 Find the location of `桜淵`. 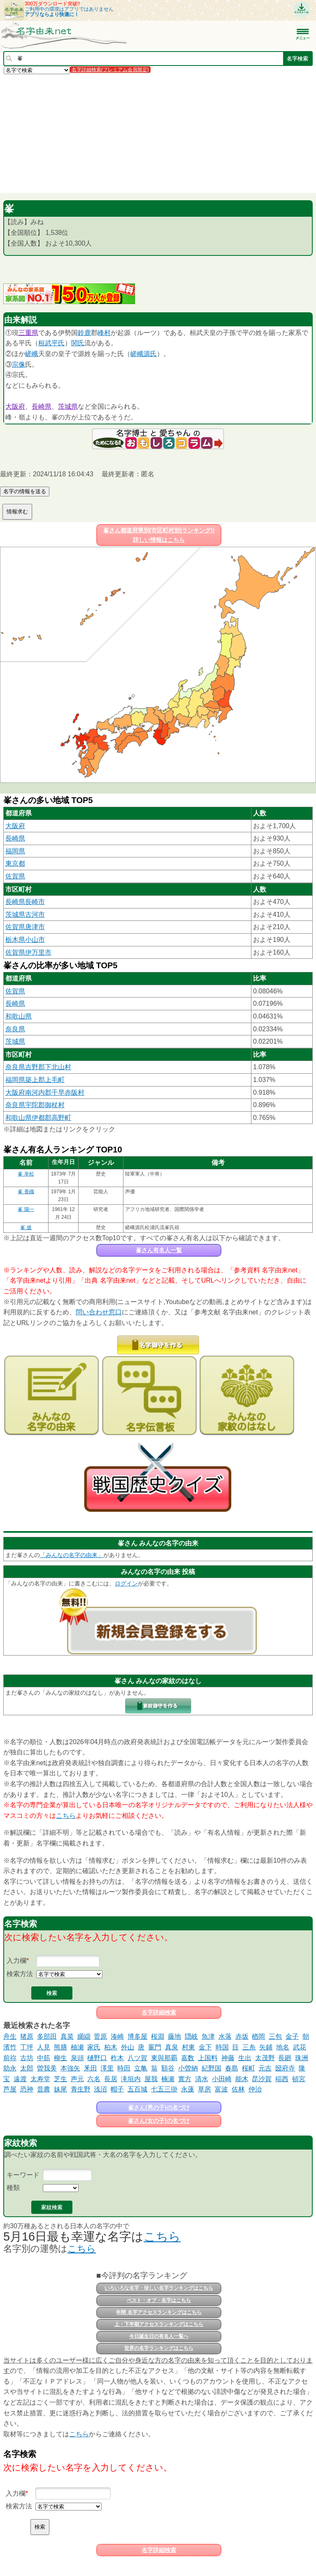

桜淵 is located at coordinates (157, 2036).